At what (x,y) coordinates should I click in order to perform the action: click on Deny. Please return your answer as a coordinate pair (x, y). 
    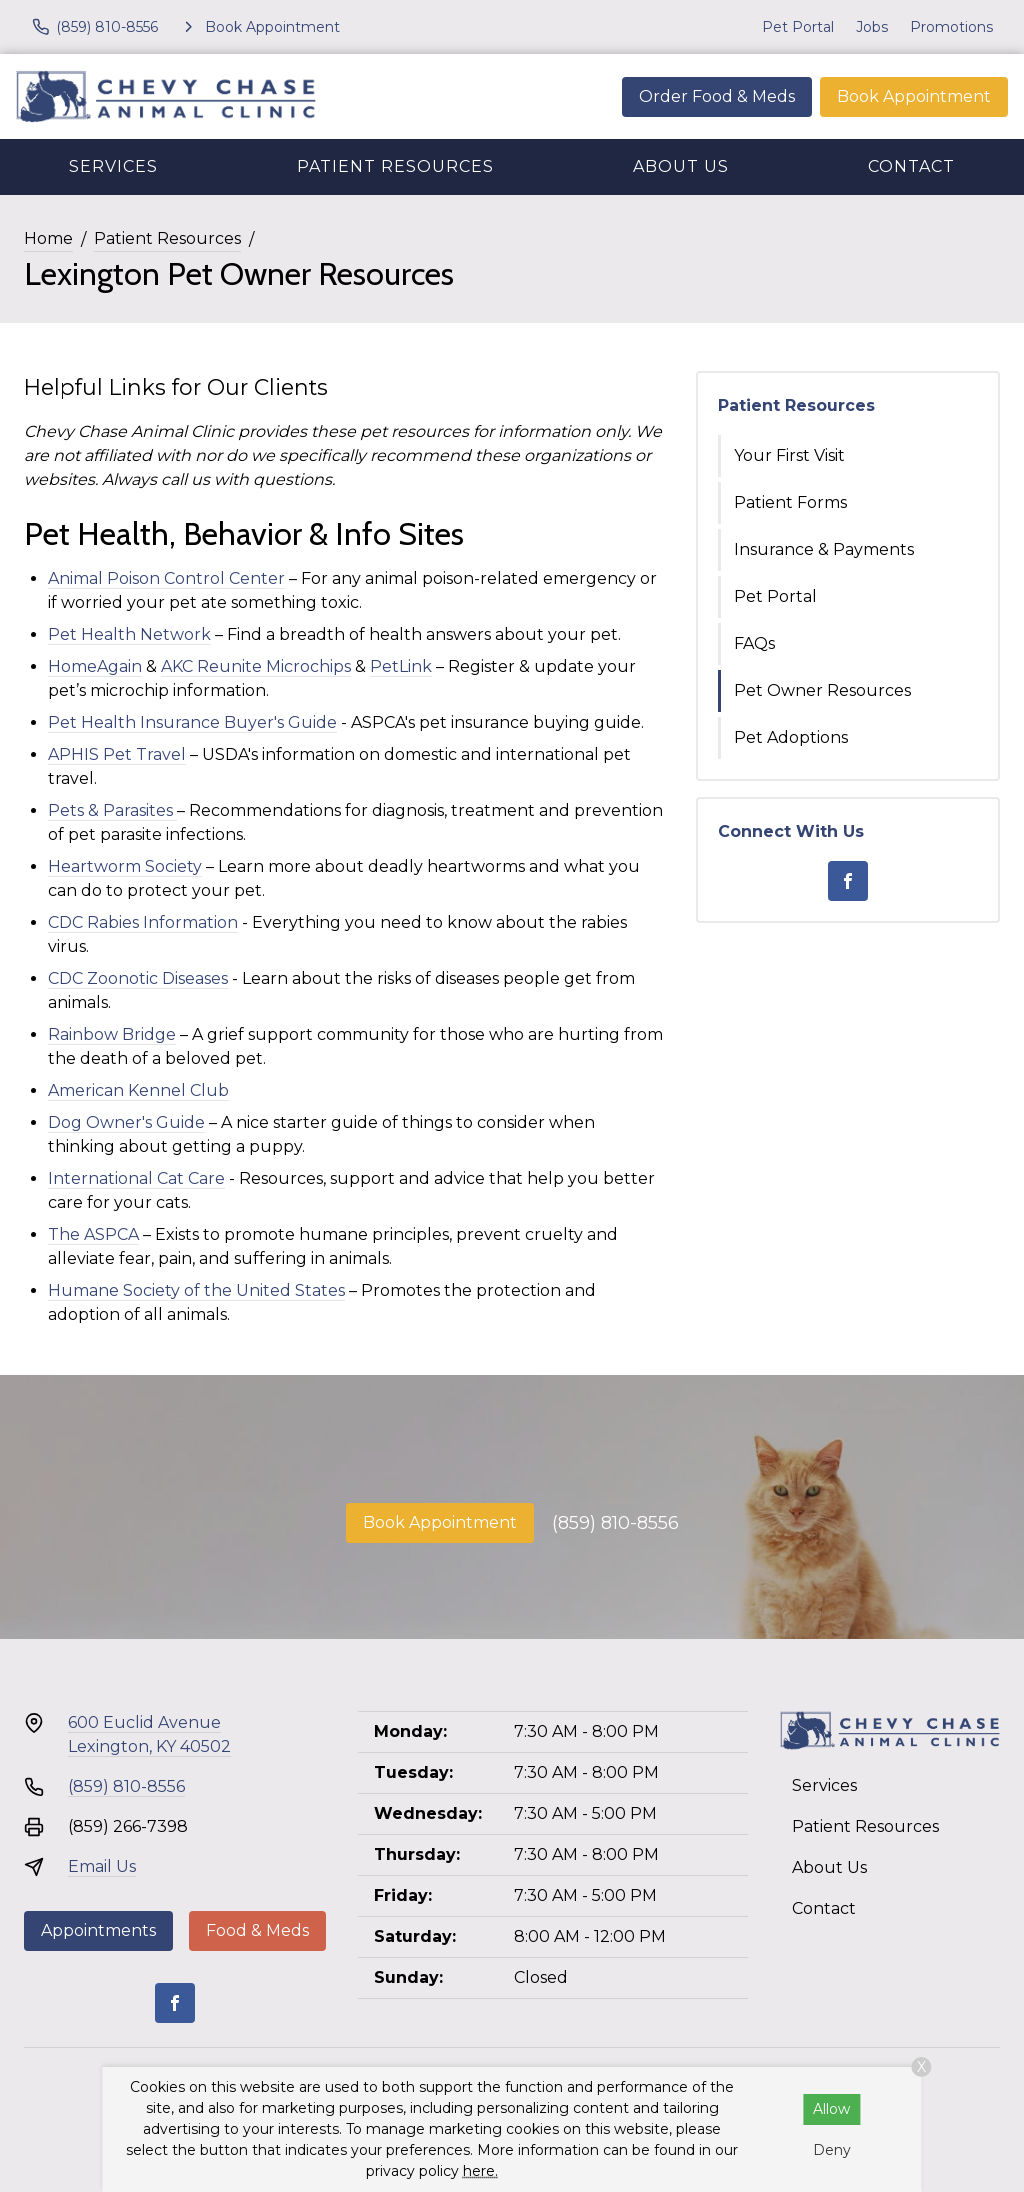
    Looking at the image, I should click on (832, 2150).